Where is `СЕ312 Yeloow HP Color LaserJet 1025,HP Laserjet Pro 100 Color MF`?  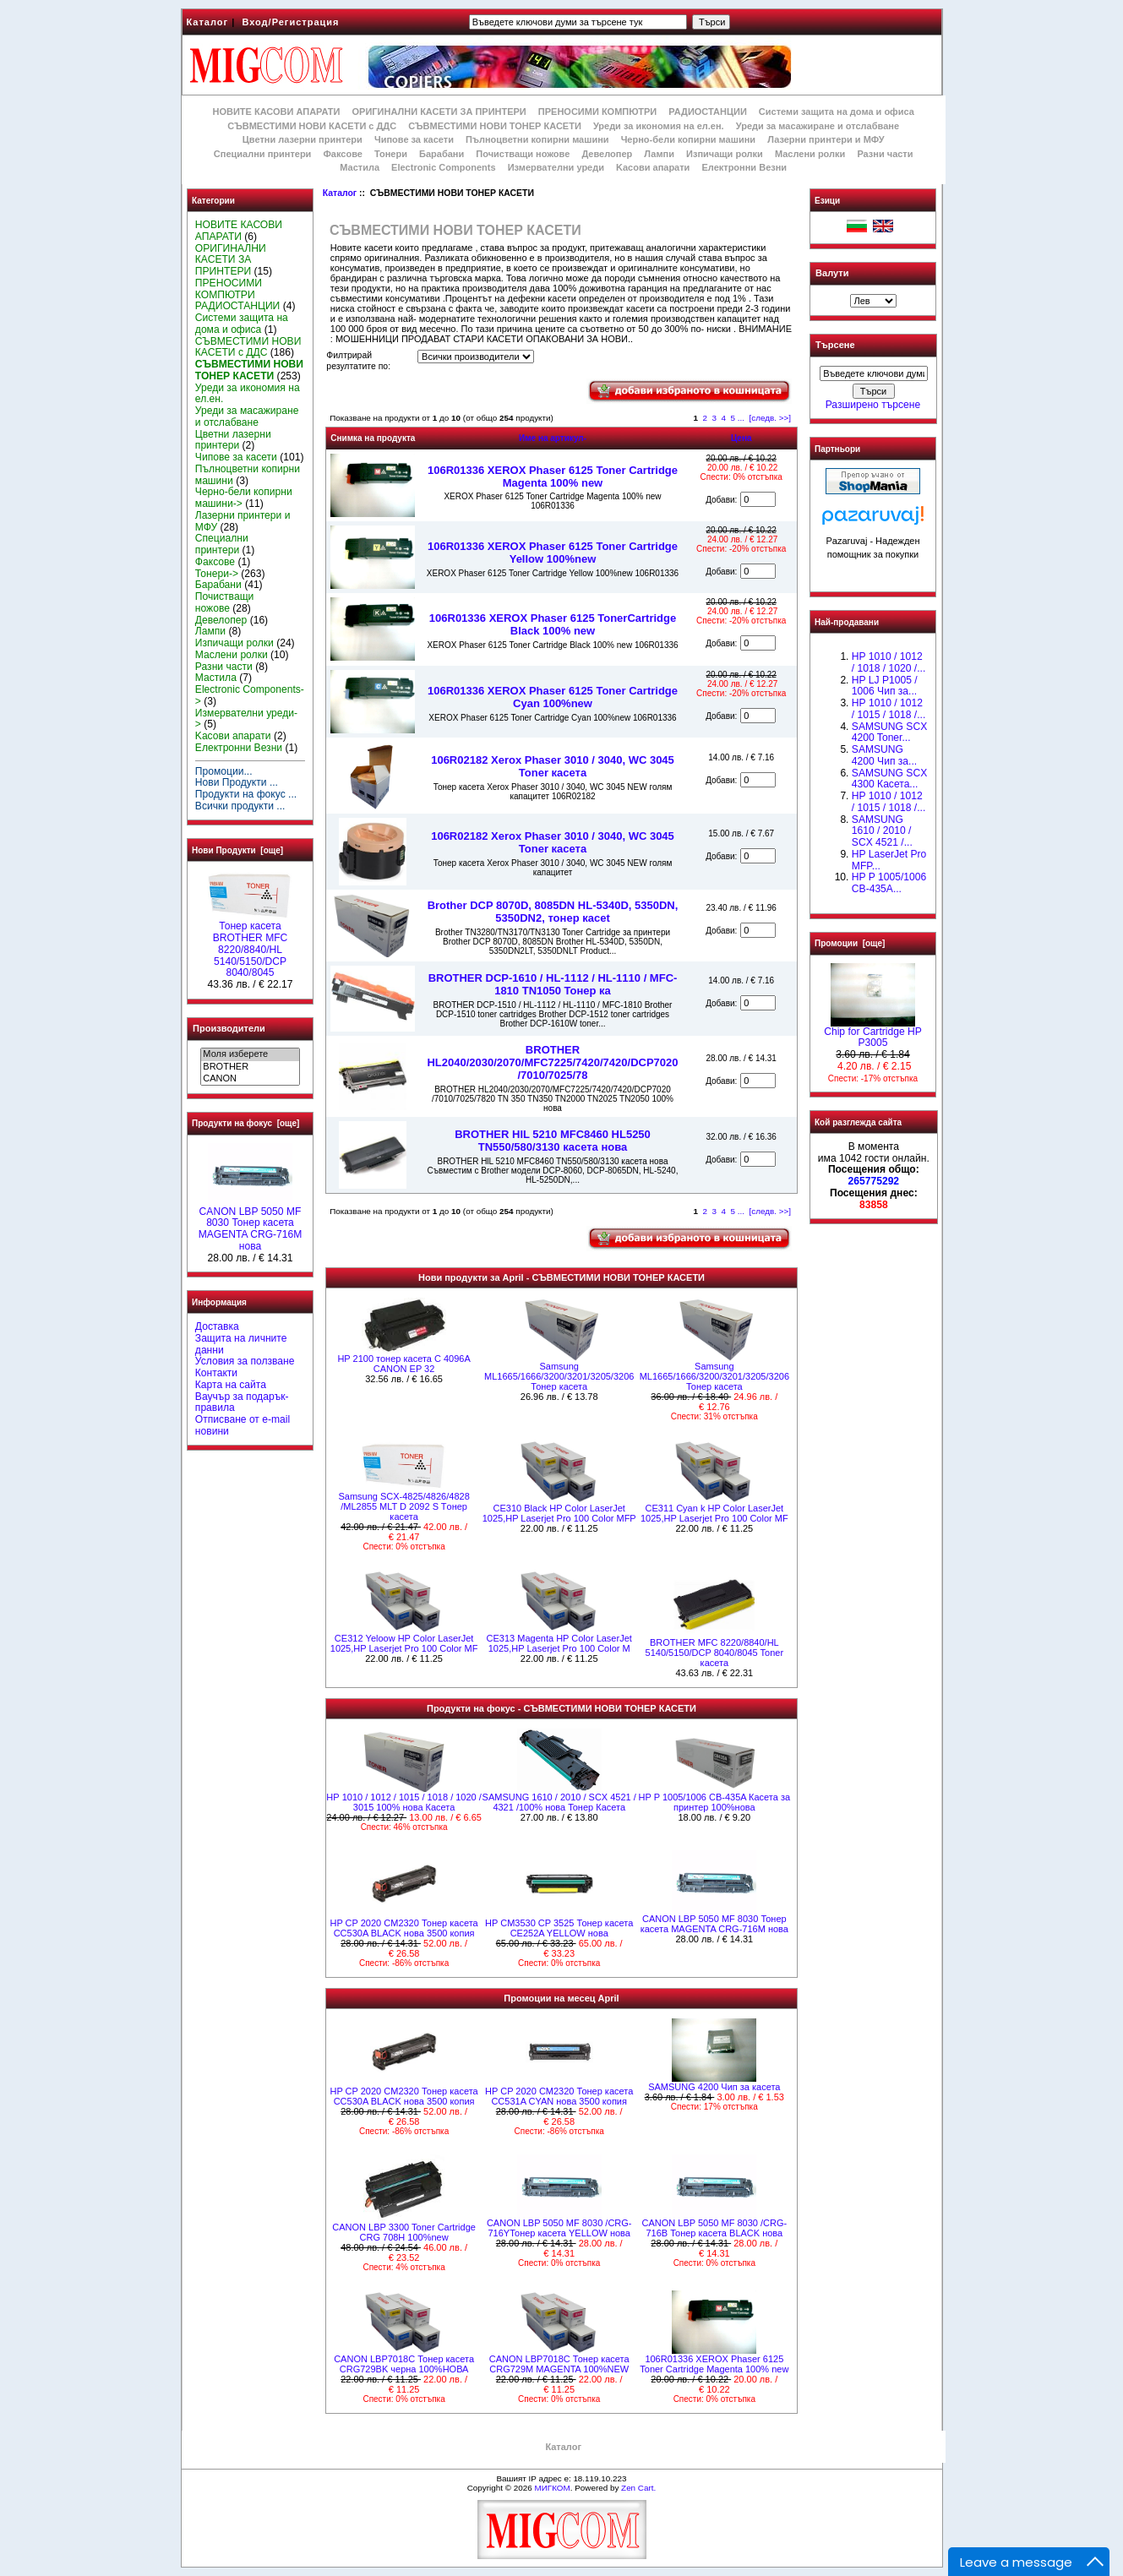 СЕ312 Yeloow HP Color LaserJet 1025,HP Laserjet Pro 100 Color MF is located at coordinates (404, 1643).